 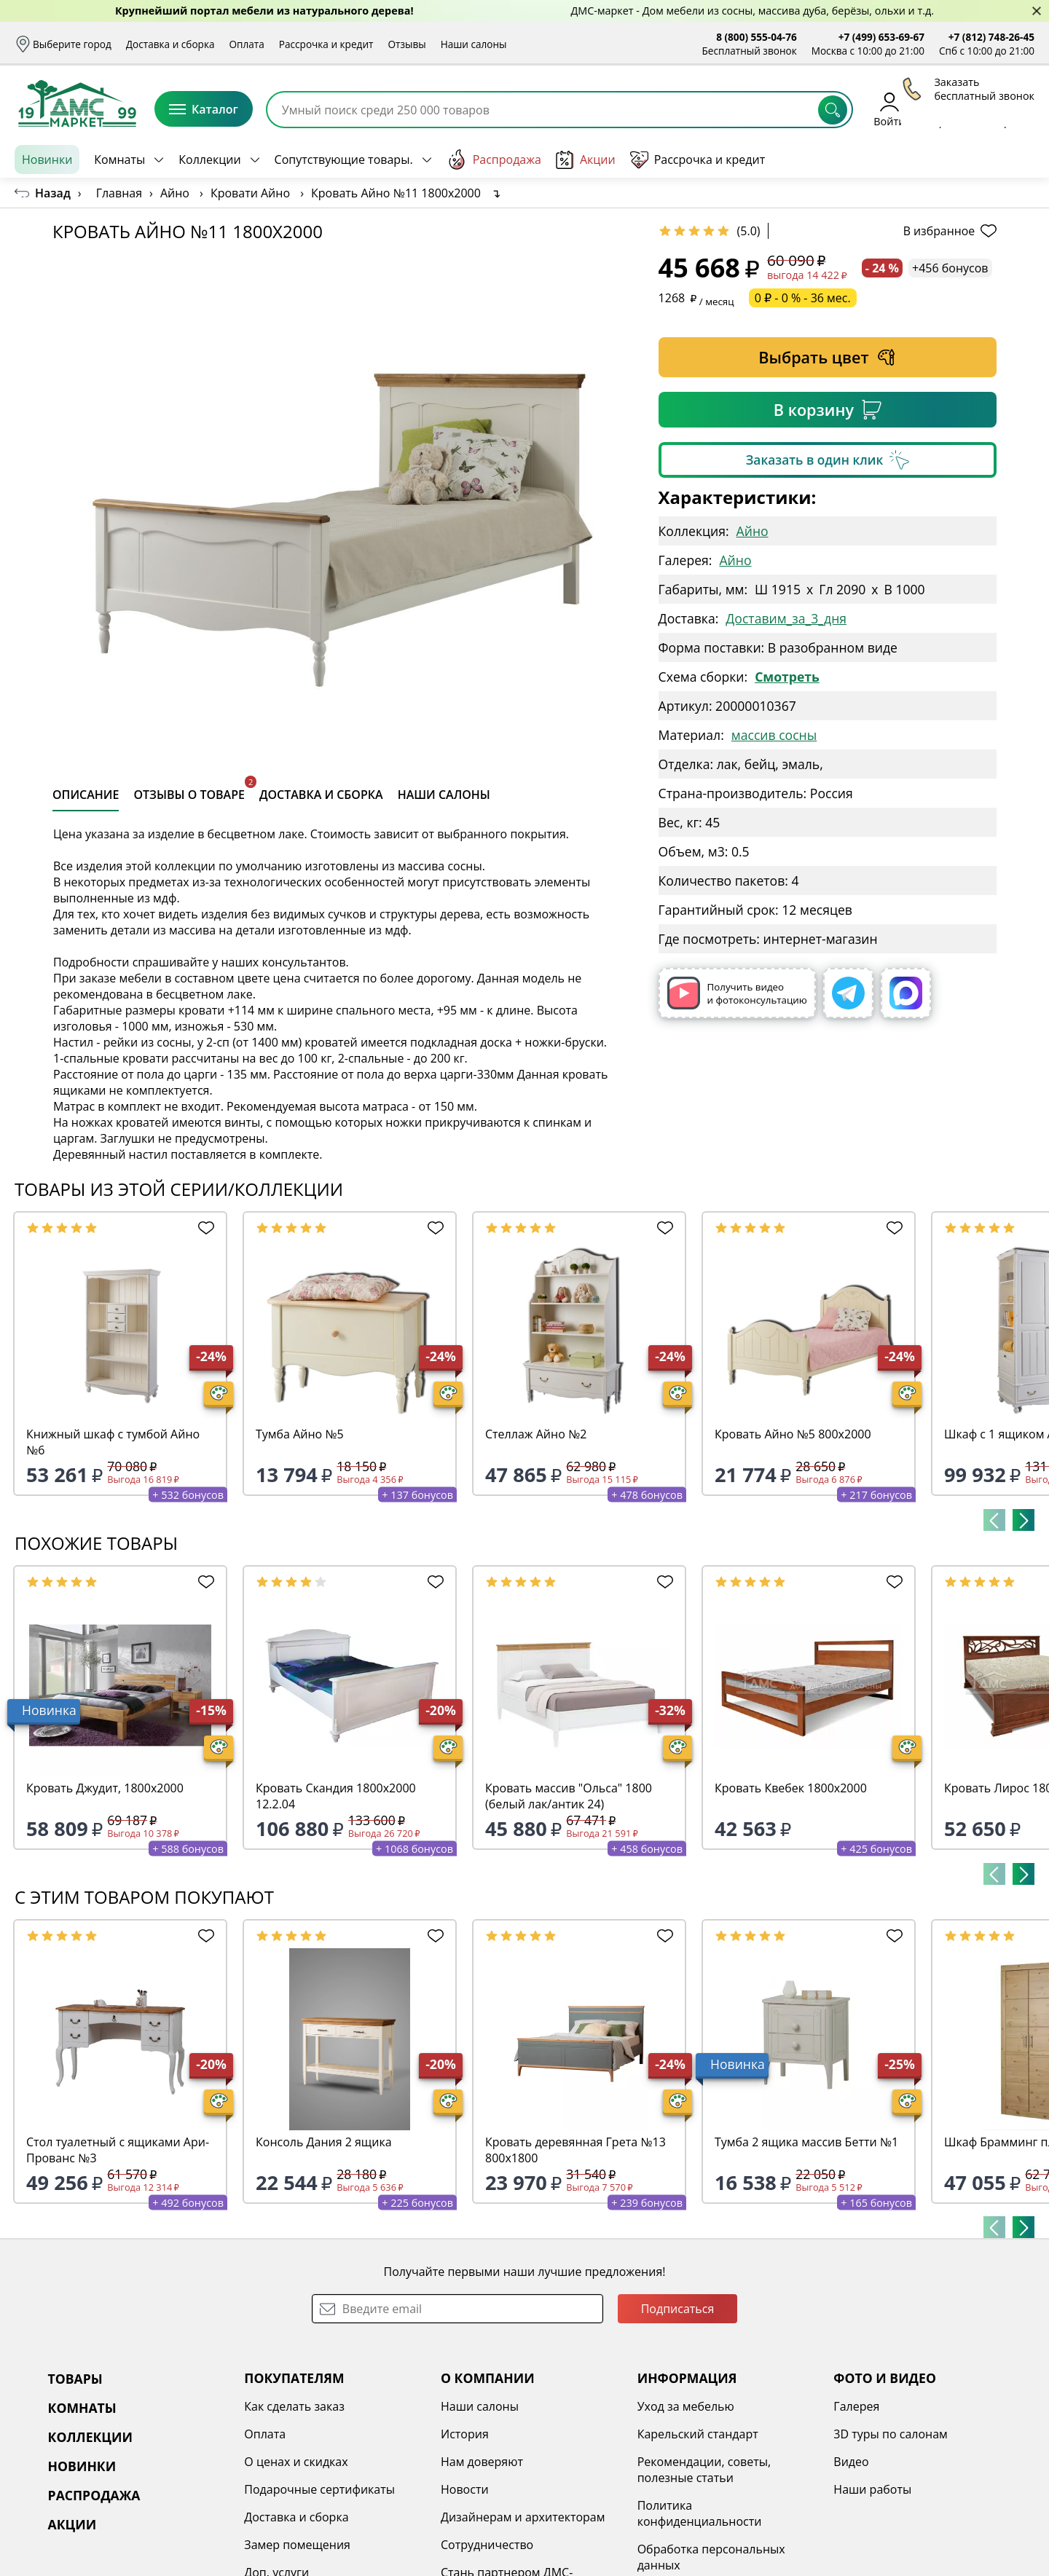 I want to click on Консоль Дания 2 ящика, so click(x=324, y=2142).